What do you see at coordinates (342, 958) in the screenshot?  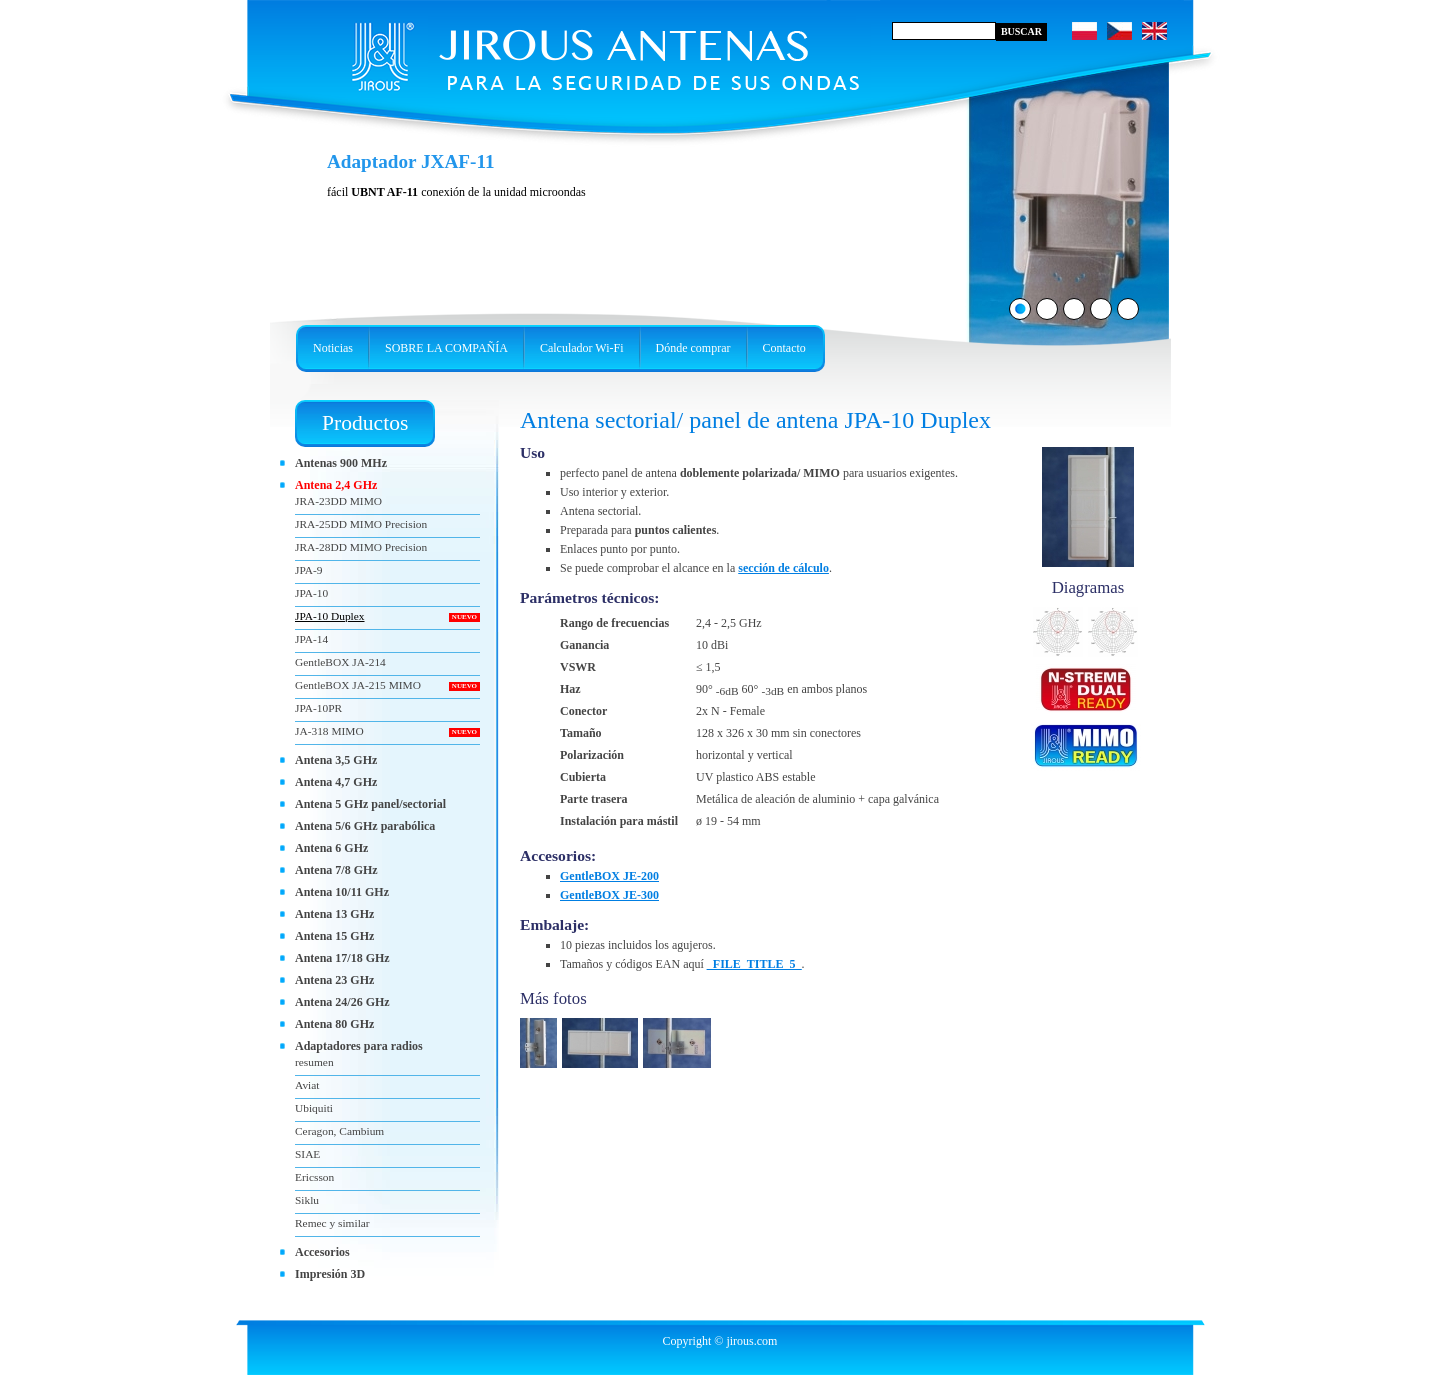 I see `Antena 17/18 GHz` at bounding box center [342, 958].